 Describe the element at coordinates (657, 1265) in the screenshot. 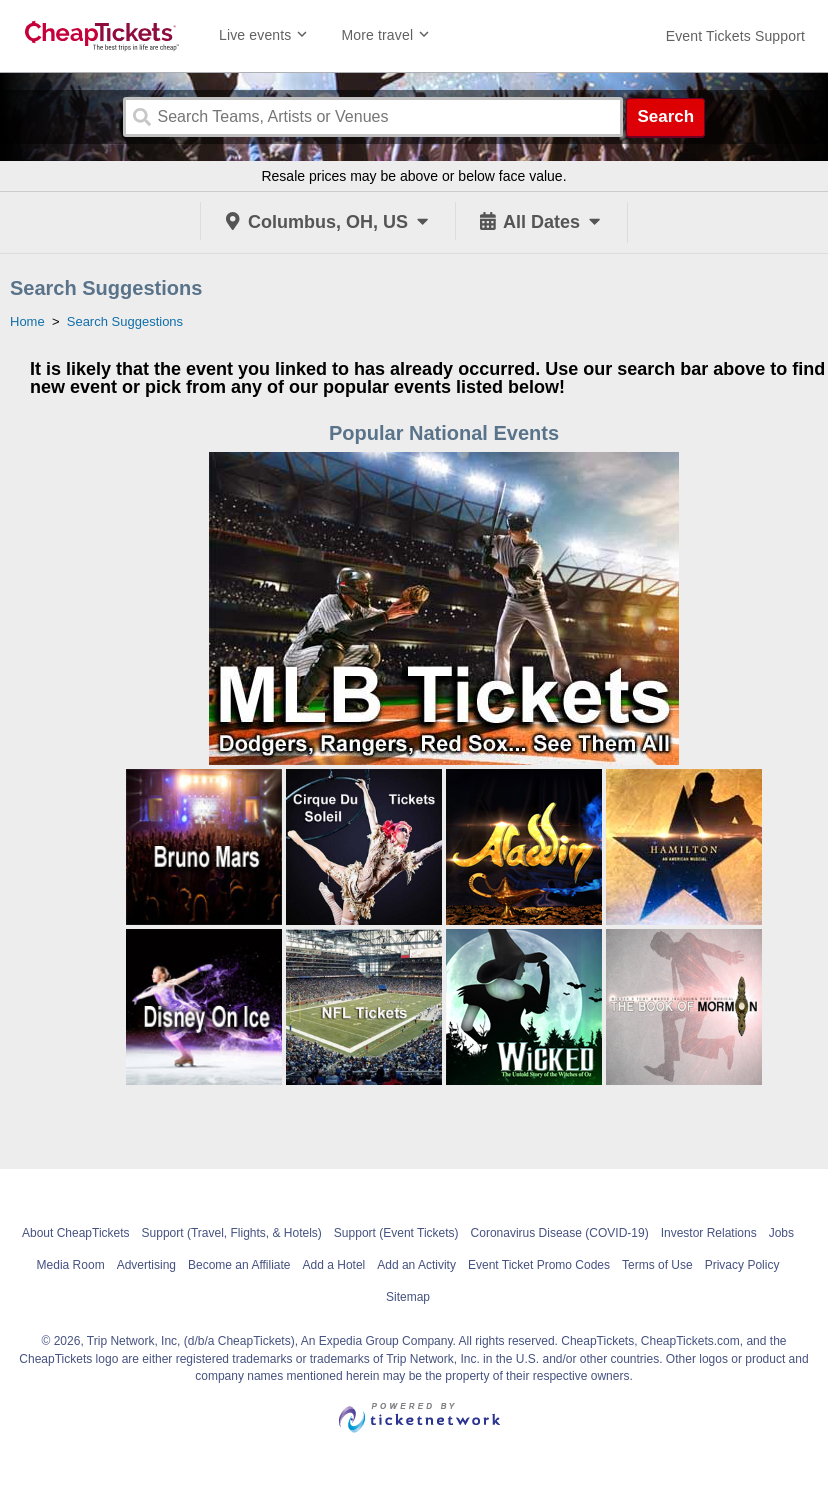

I see `Terms of Use` at that location.